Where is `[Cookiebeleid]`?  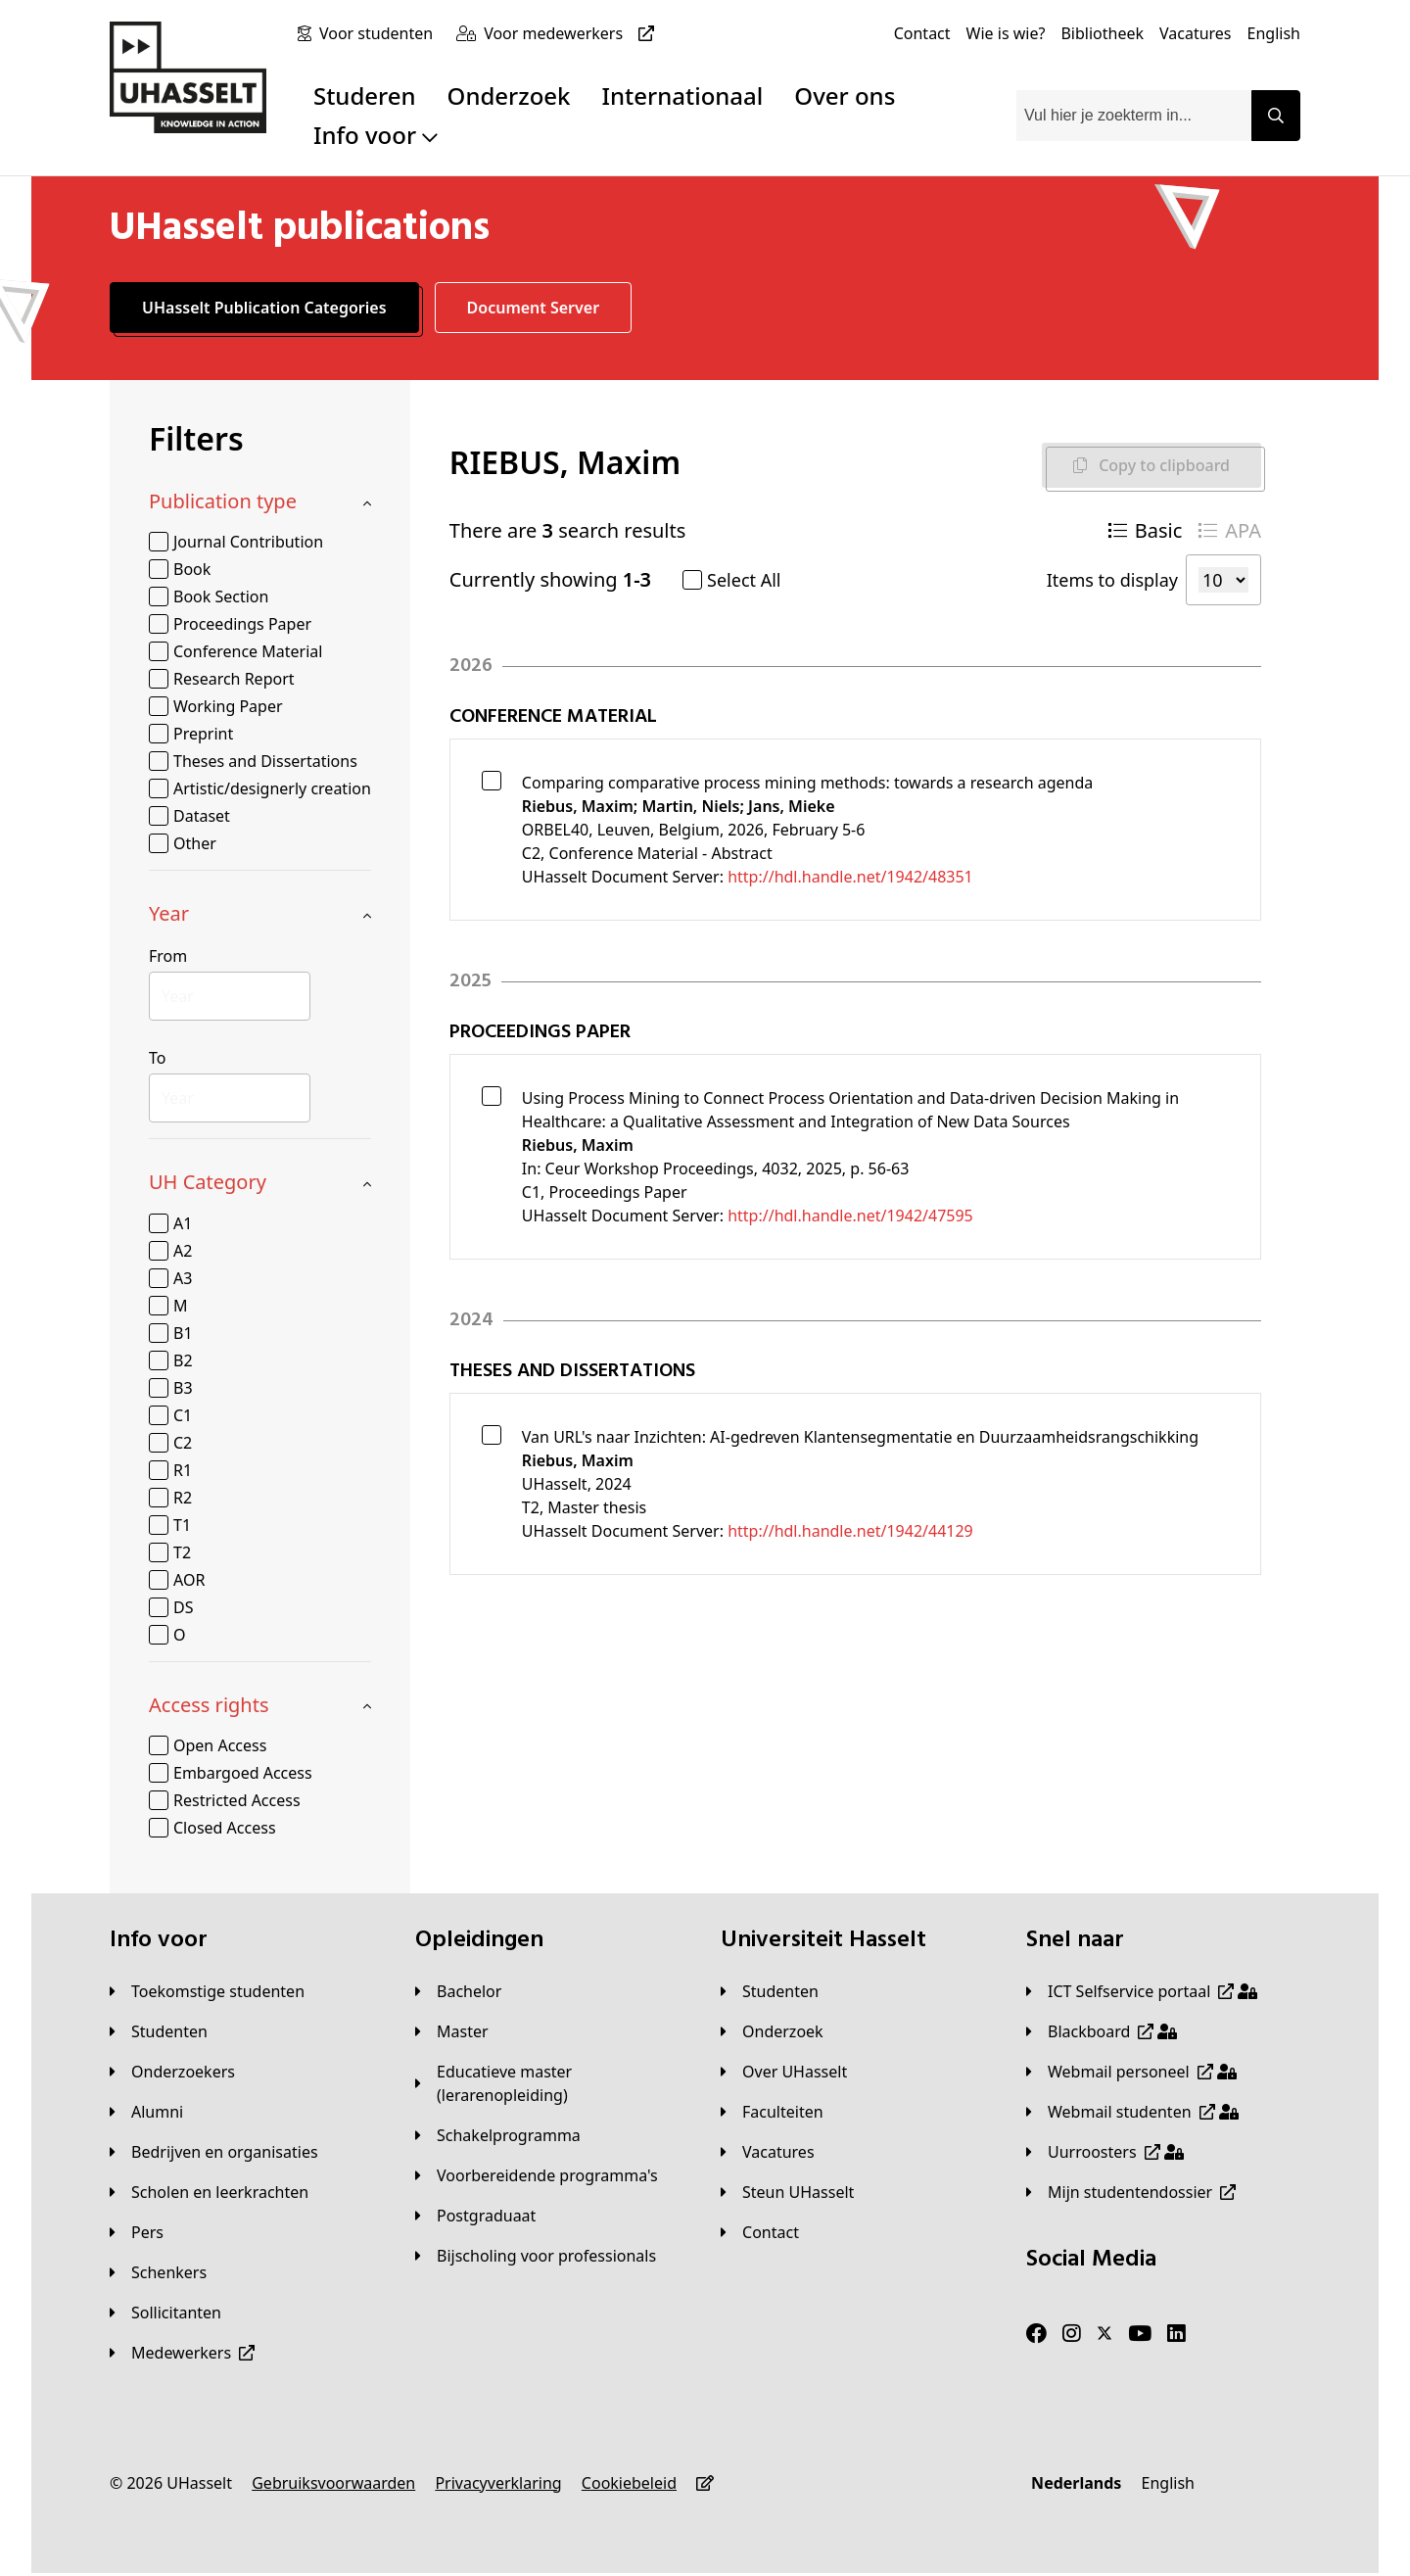 [Cookiebeleid] is located at coordinates (629, 2483).